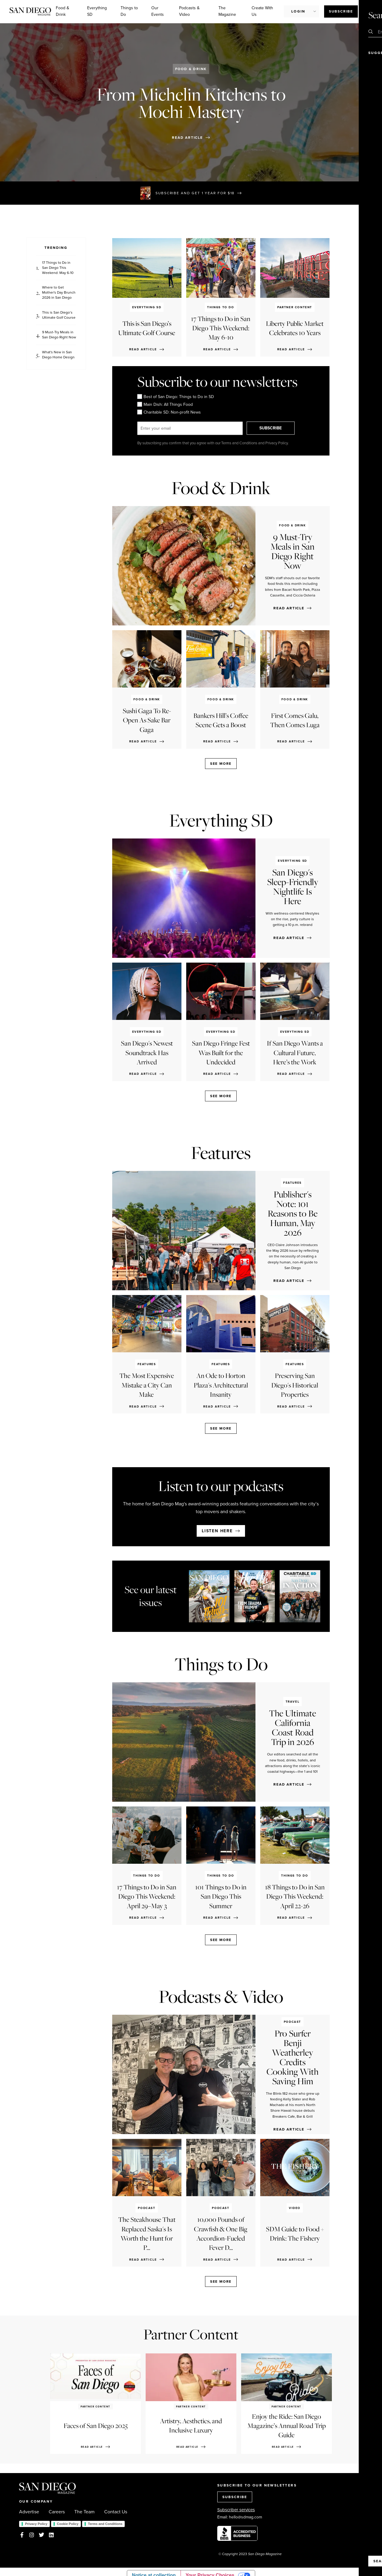  Describe the element at coordinates (189, 11) in the screenshot. I see `Podcasts & Video` at that location.